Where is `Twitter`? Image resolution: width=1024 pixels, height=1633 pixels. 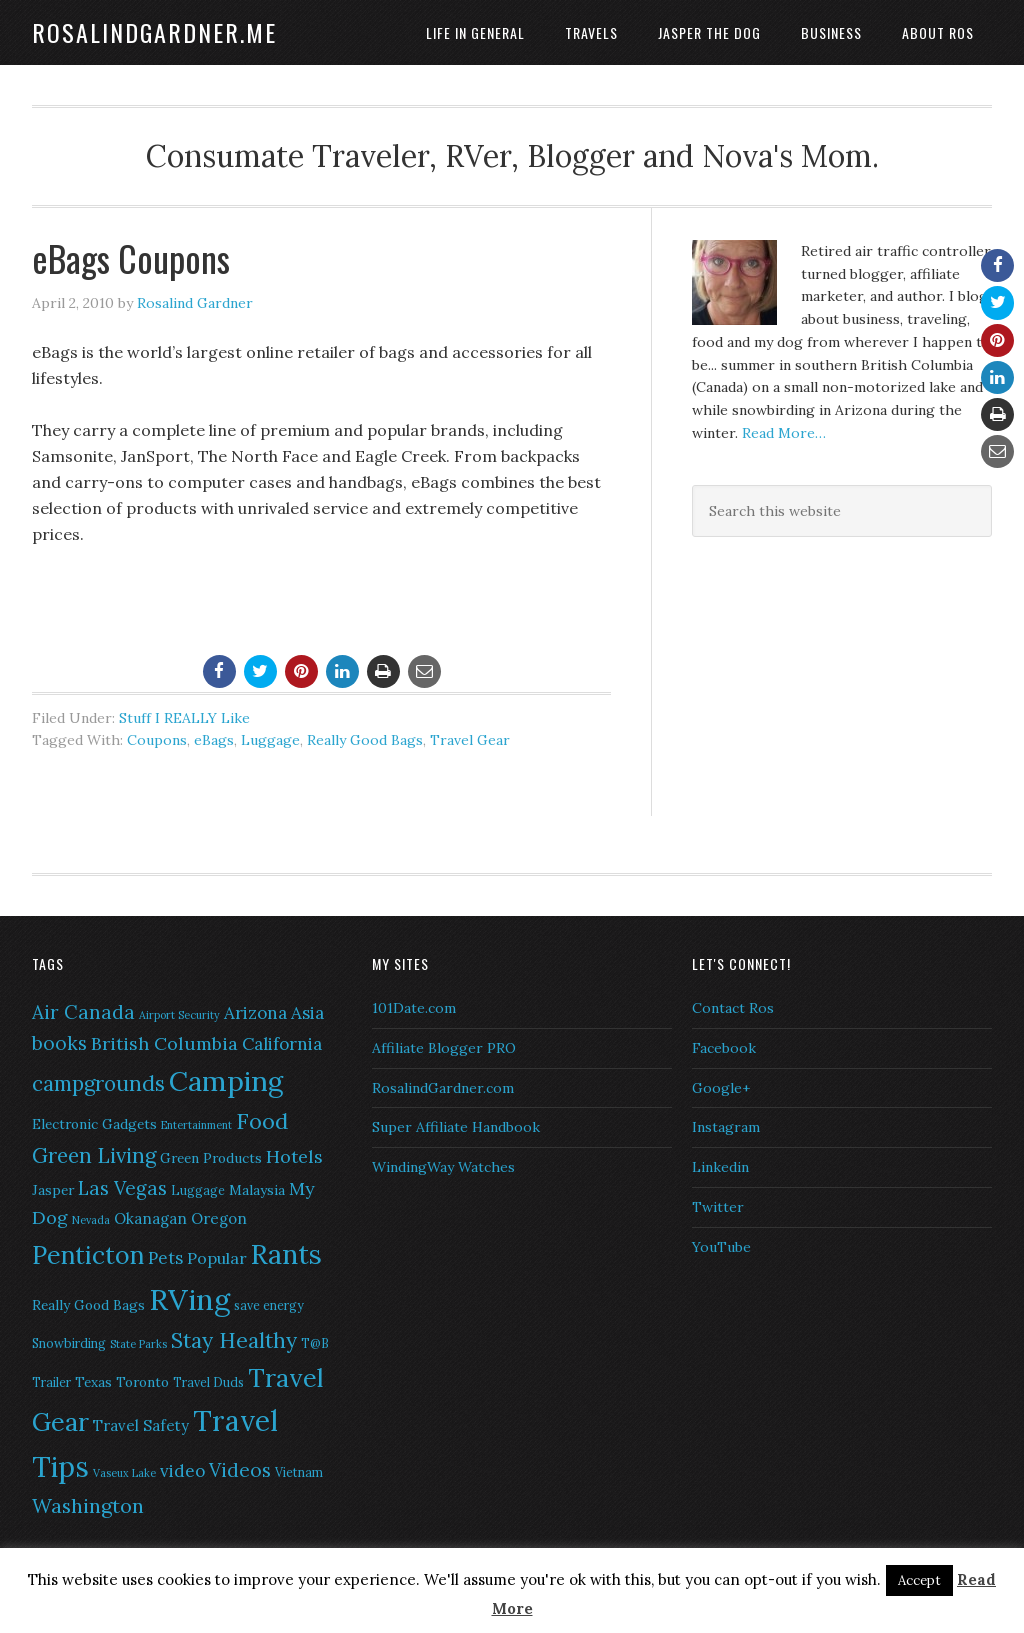
Twitter is located at coordinates (718, 1207).